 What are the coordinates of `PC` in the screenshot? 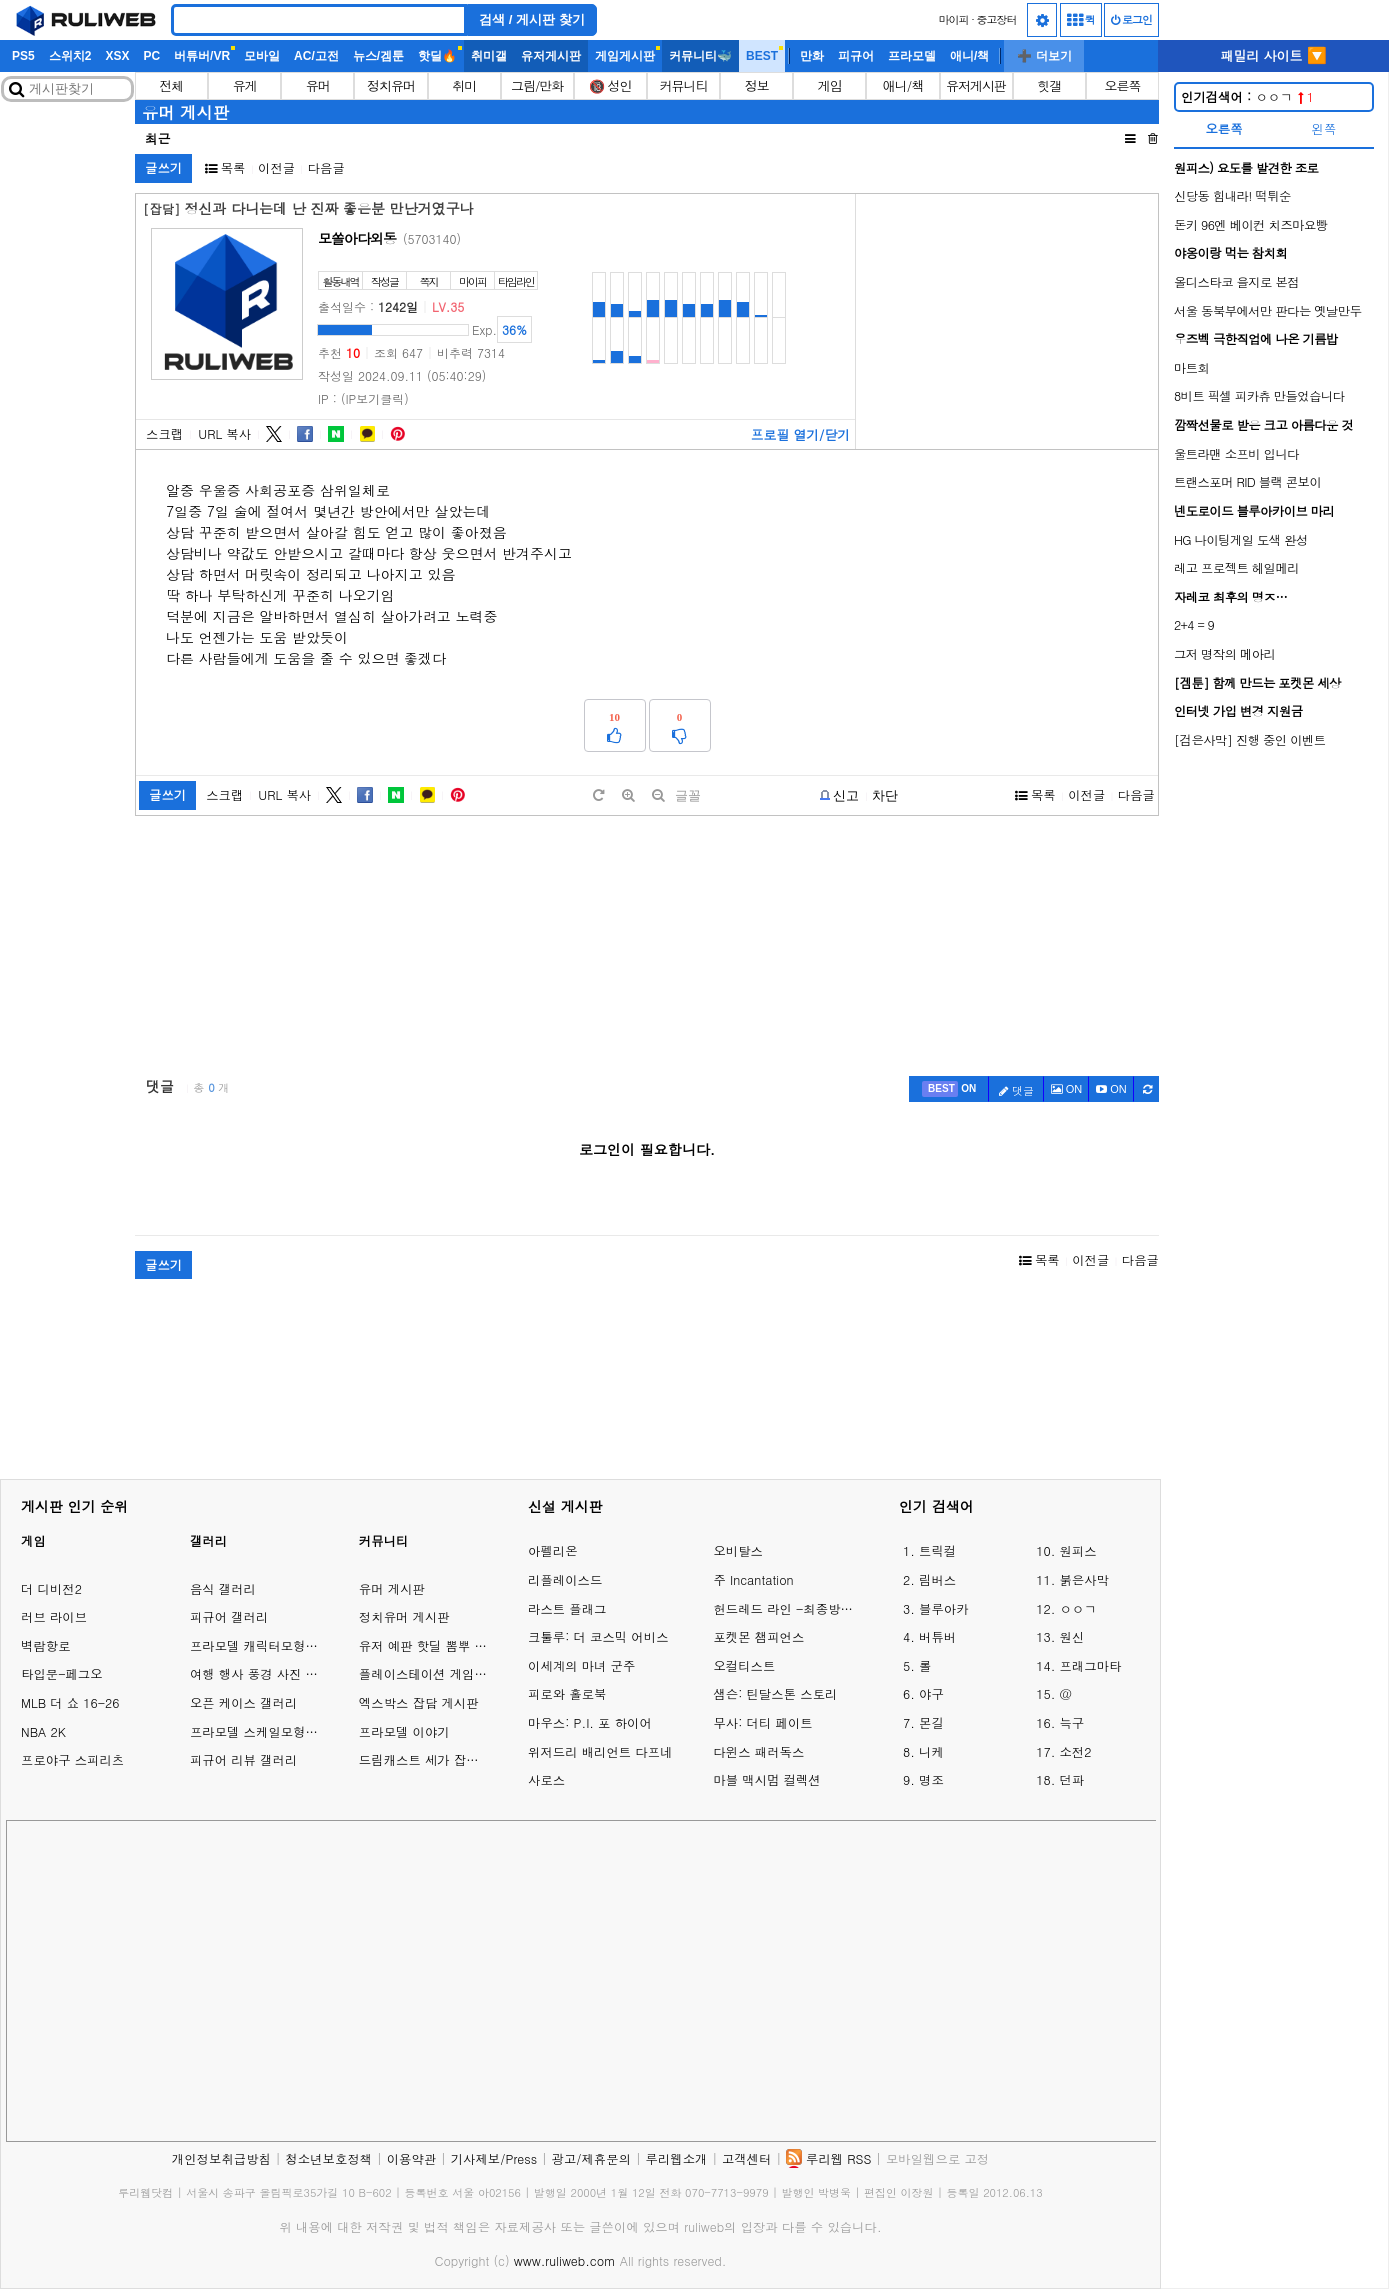 It's located at (151, 56).